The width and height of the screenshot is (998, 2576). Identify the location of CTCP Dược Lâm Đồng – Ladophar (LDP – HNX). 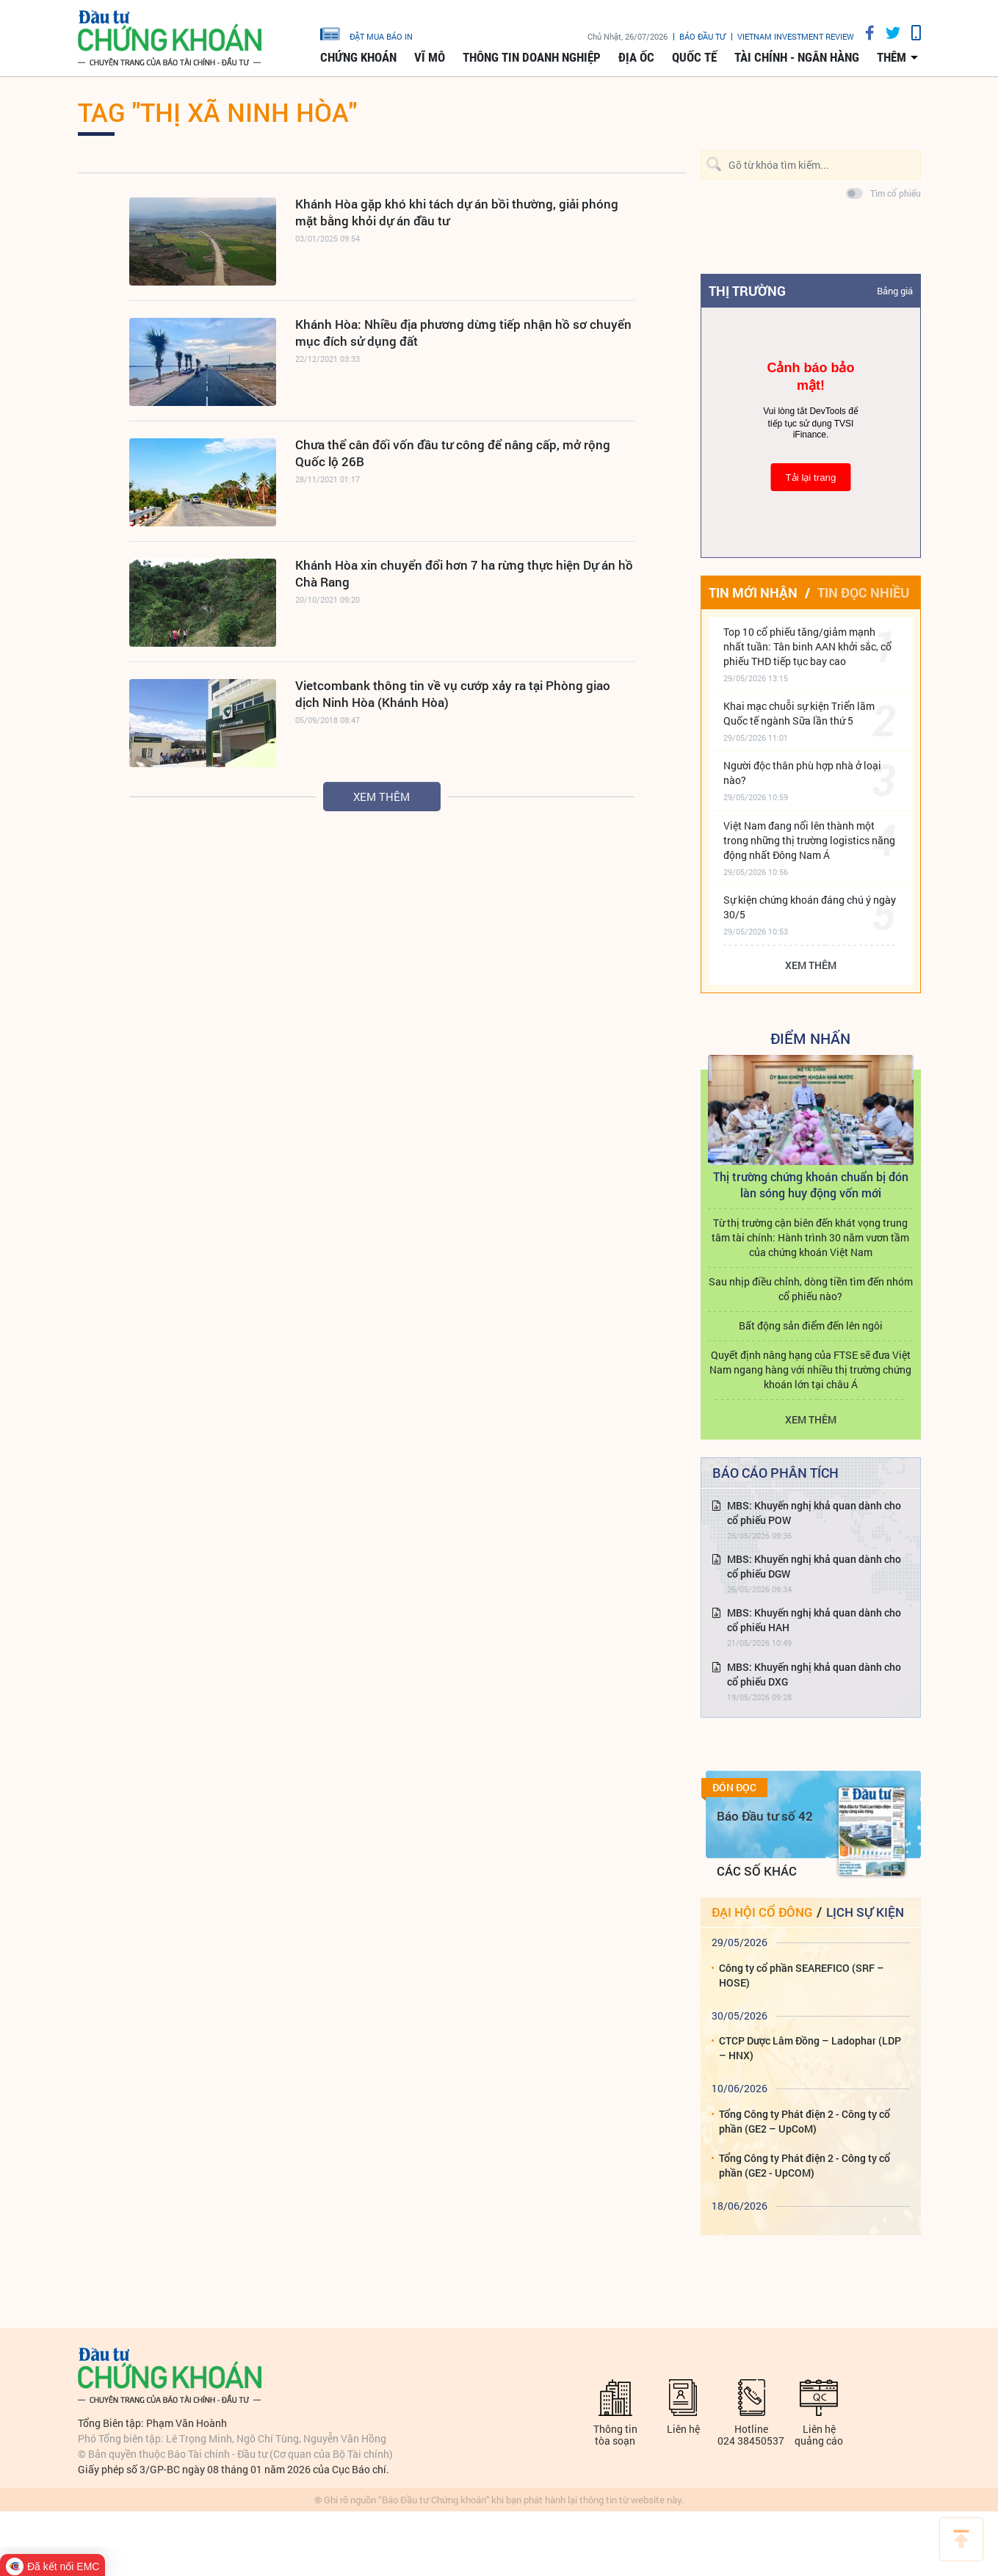
(810, 2047).